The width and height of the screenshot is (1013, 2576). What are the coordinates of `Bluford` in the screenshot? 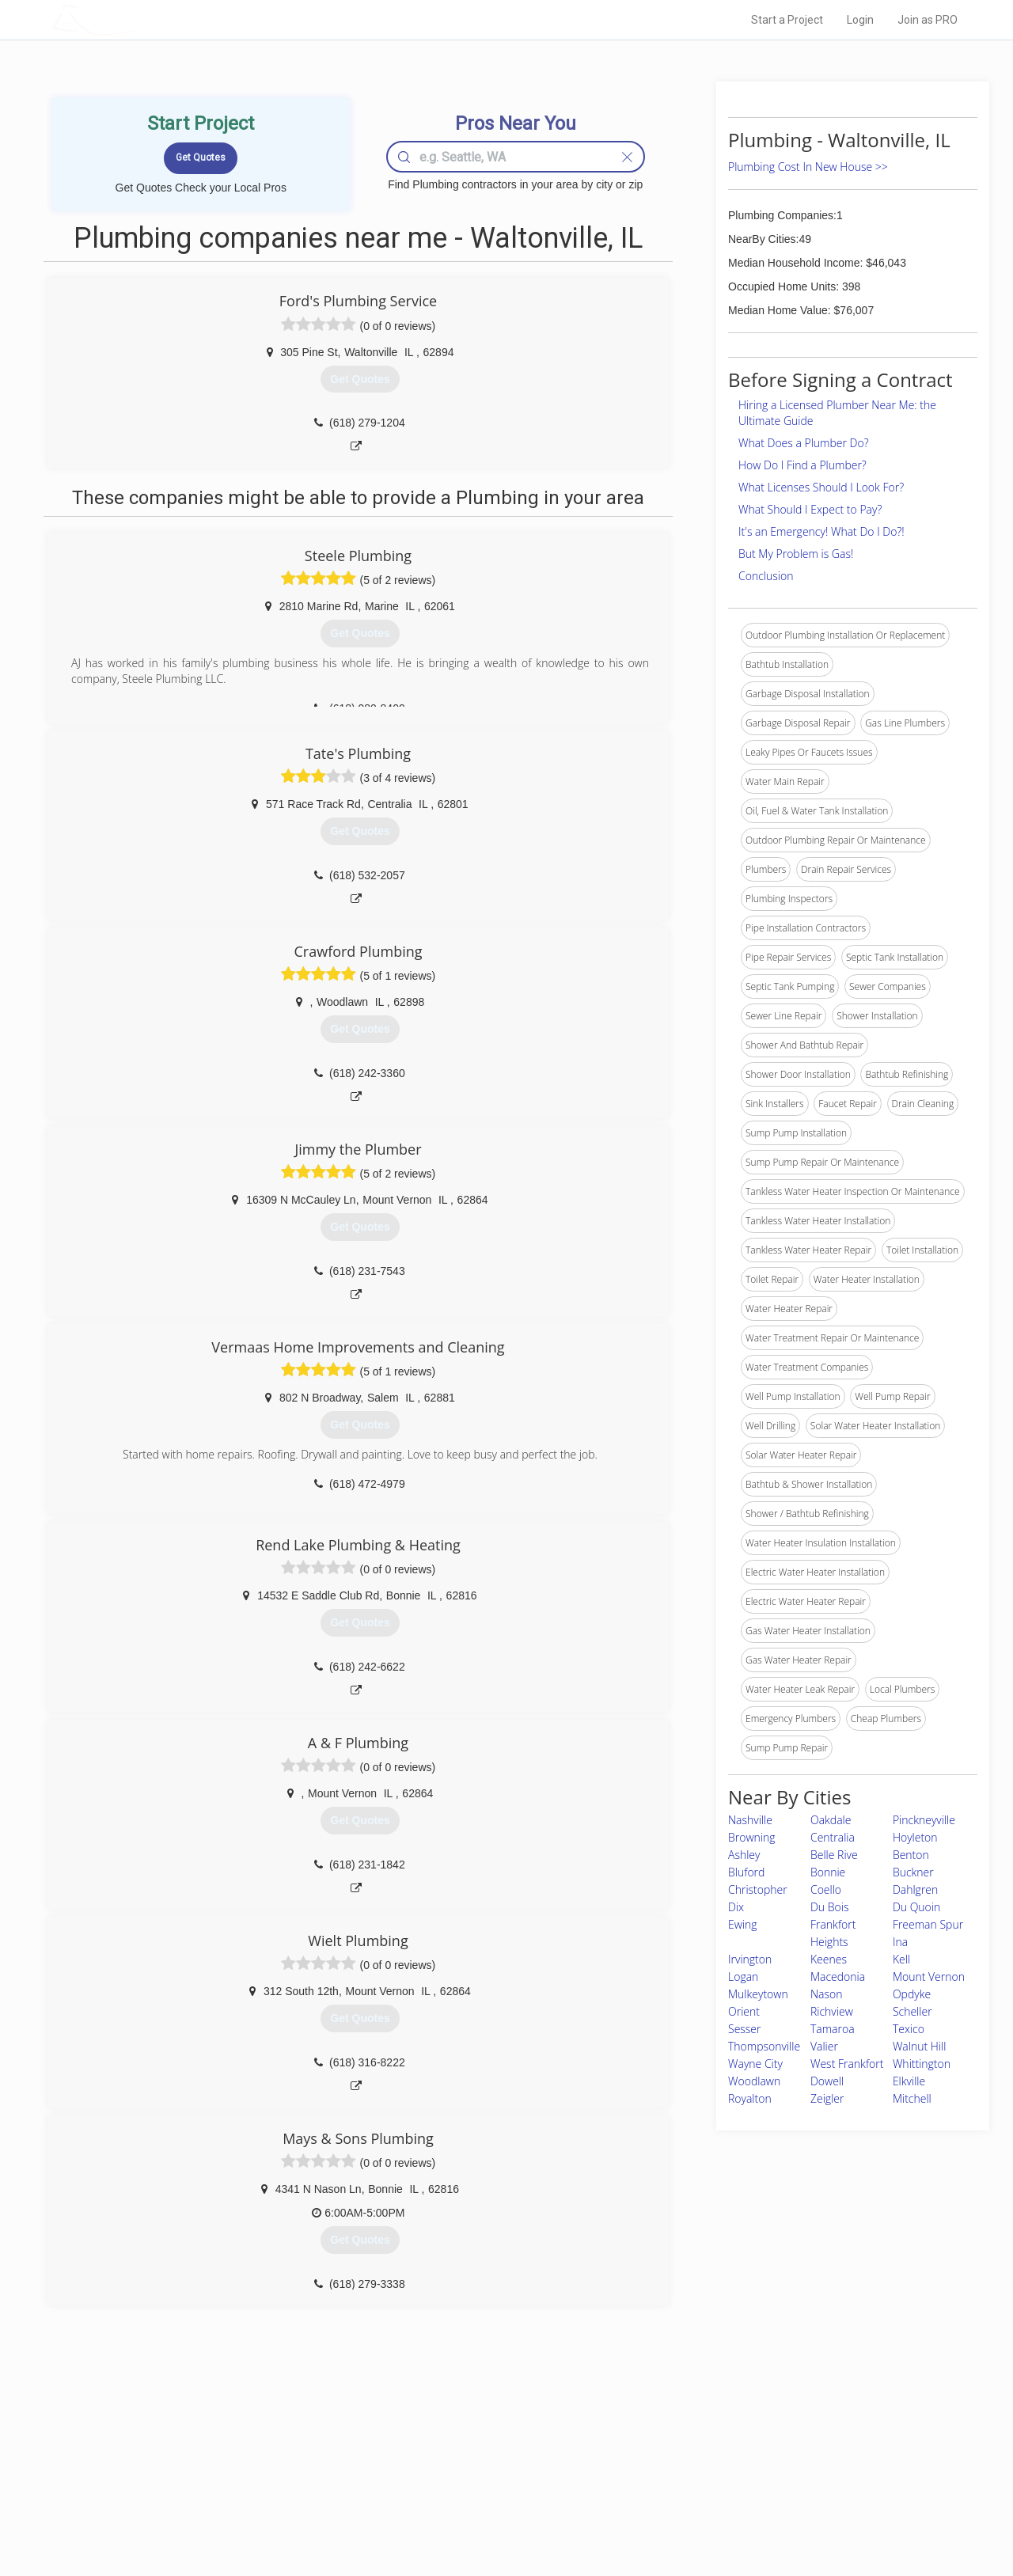 It's located at (746, 1872).